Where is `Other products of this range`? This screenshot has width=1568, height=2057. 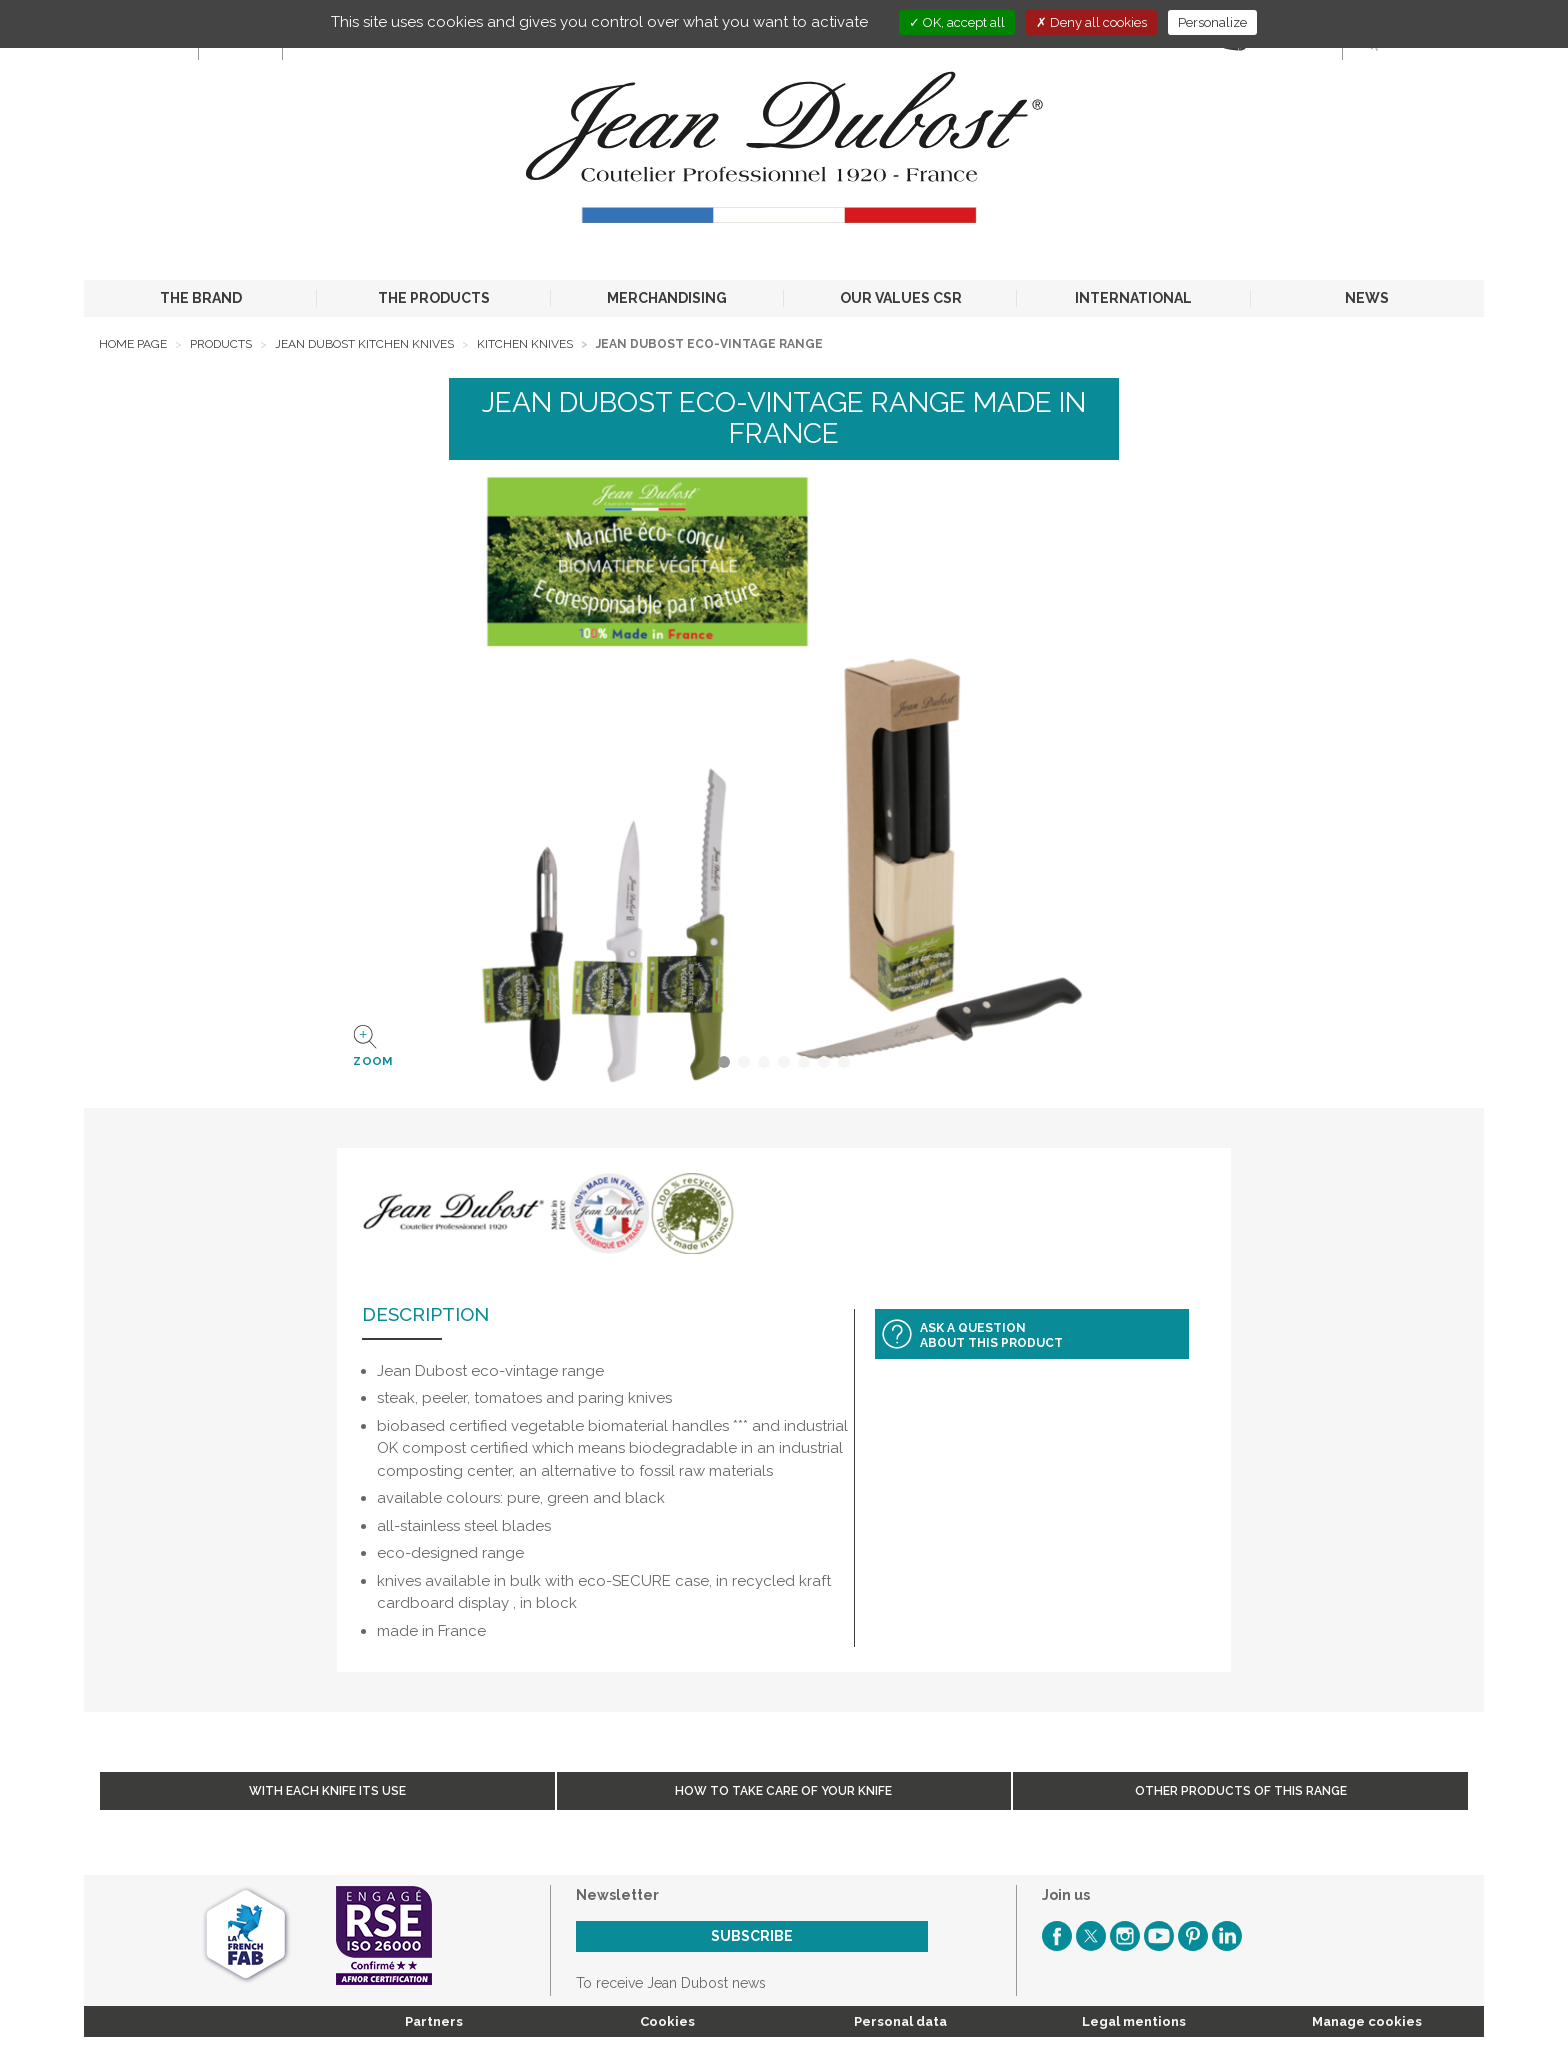
Other products of this range is located at coordinates (1241, 1791).